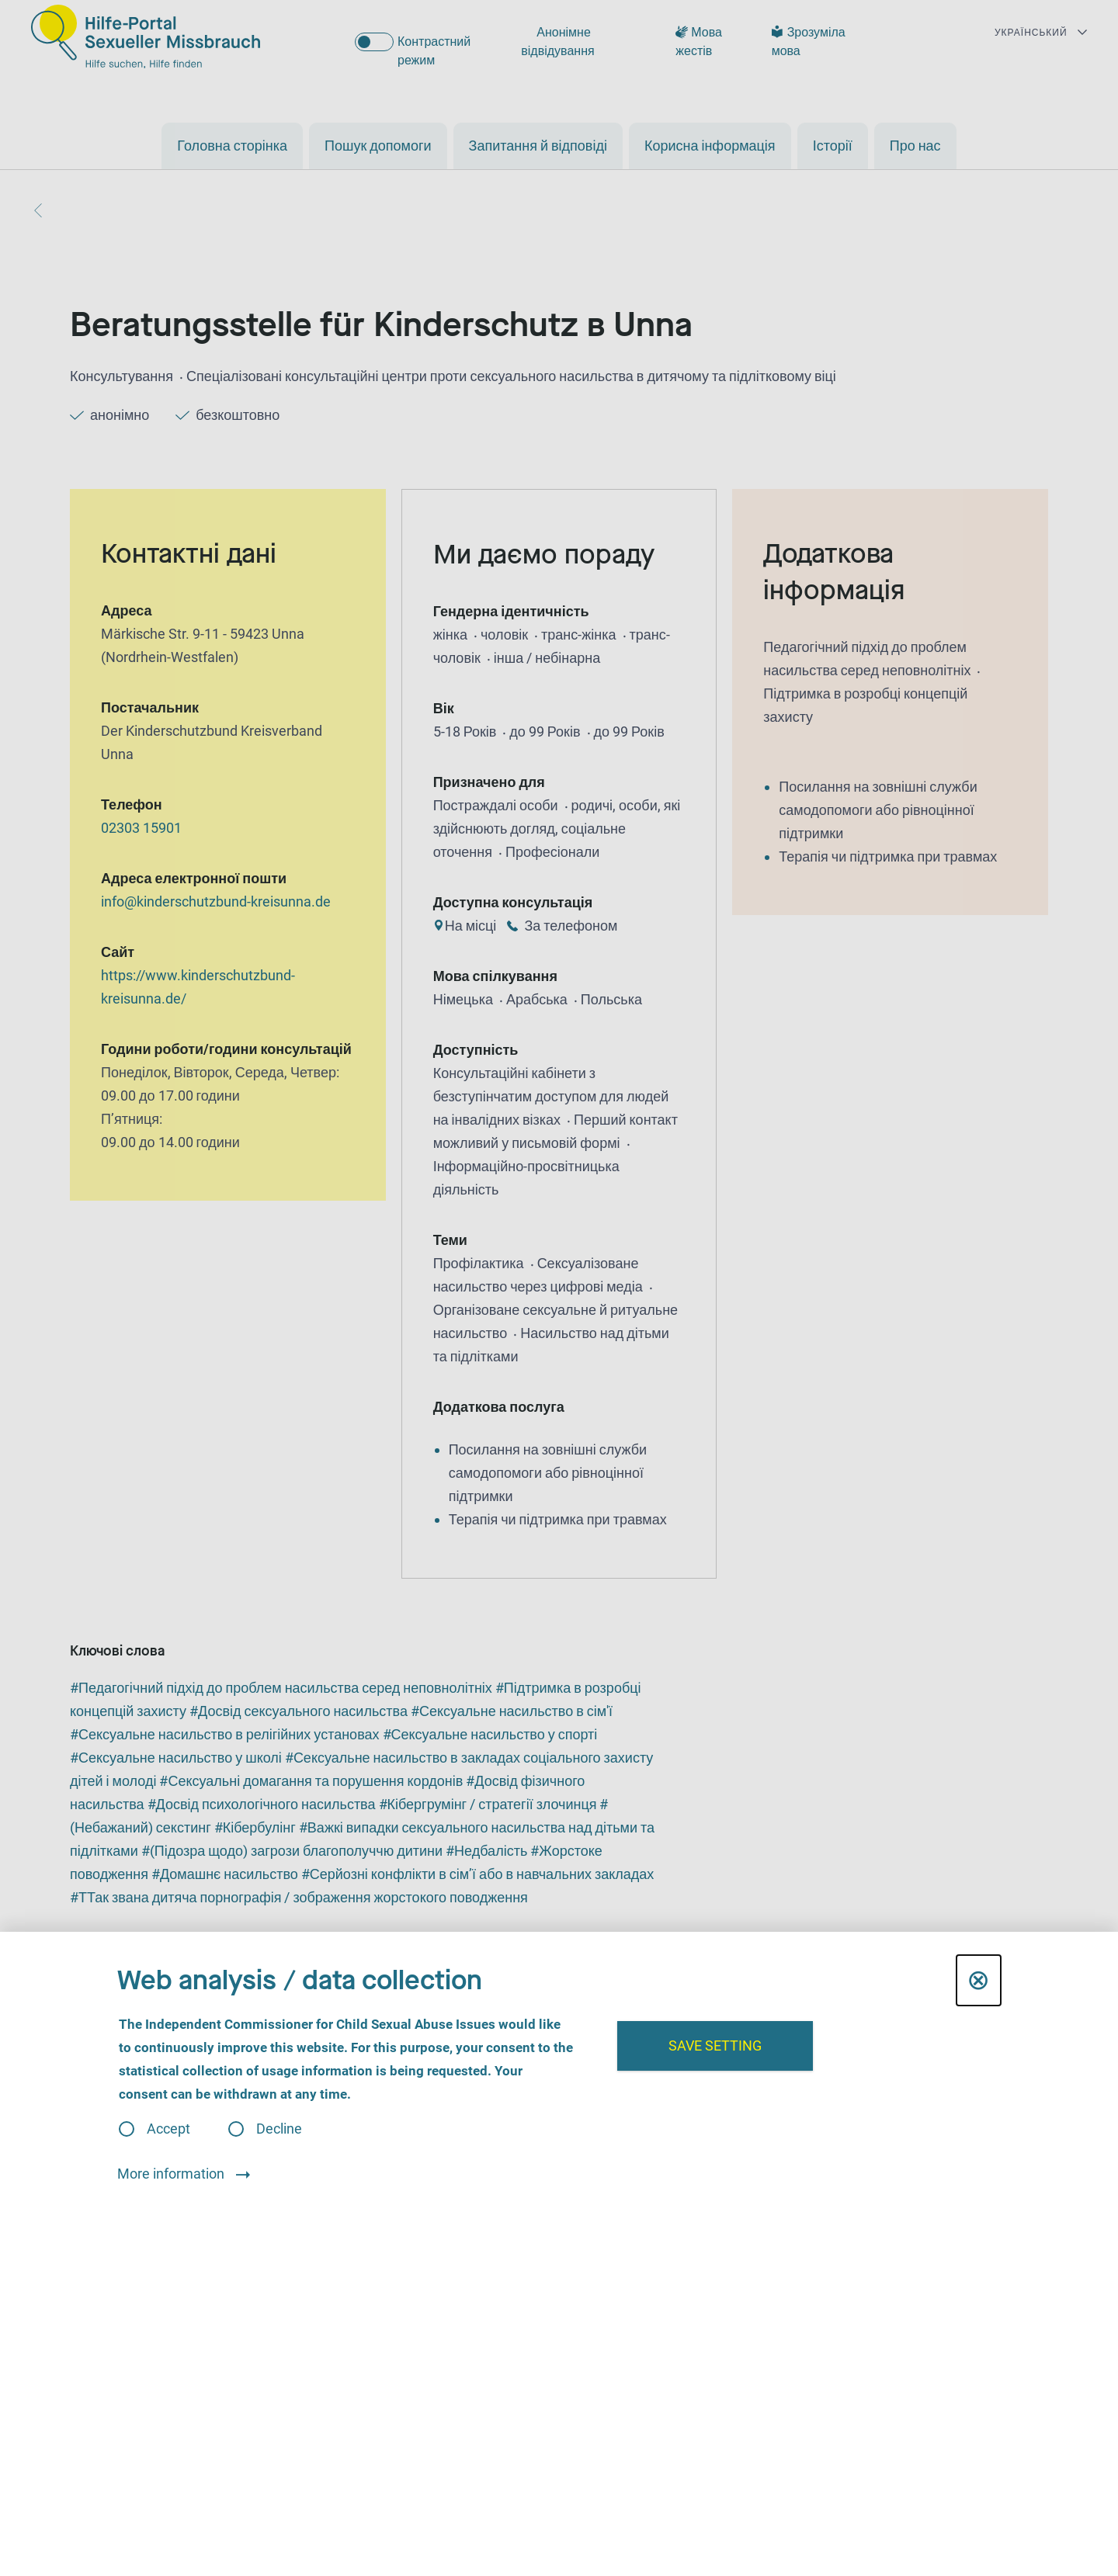 This screenshot has height=2576, width=1118. Describe the element at coordinates (279, 2129) in the screenshot. I see `Decline` at that location.